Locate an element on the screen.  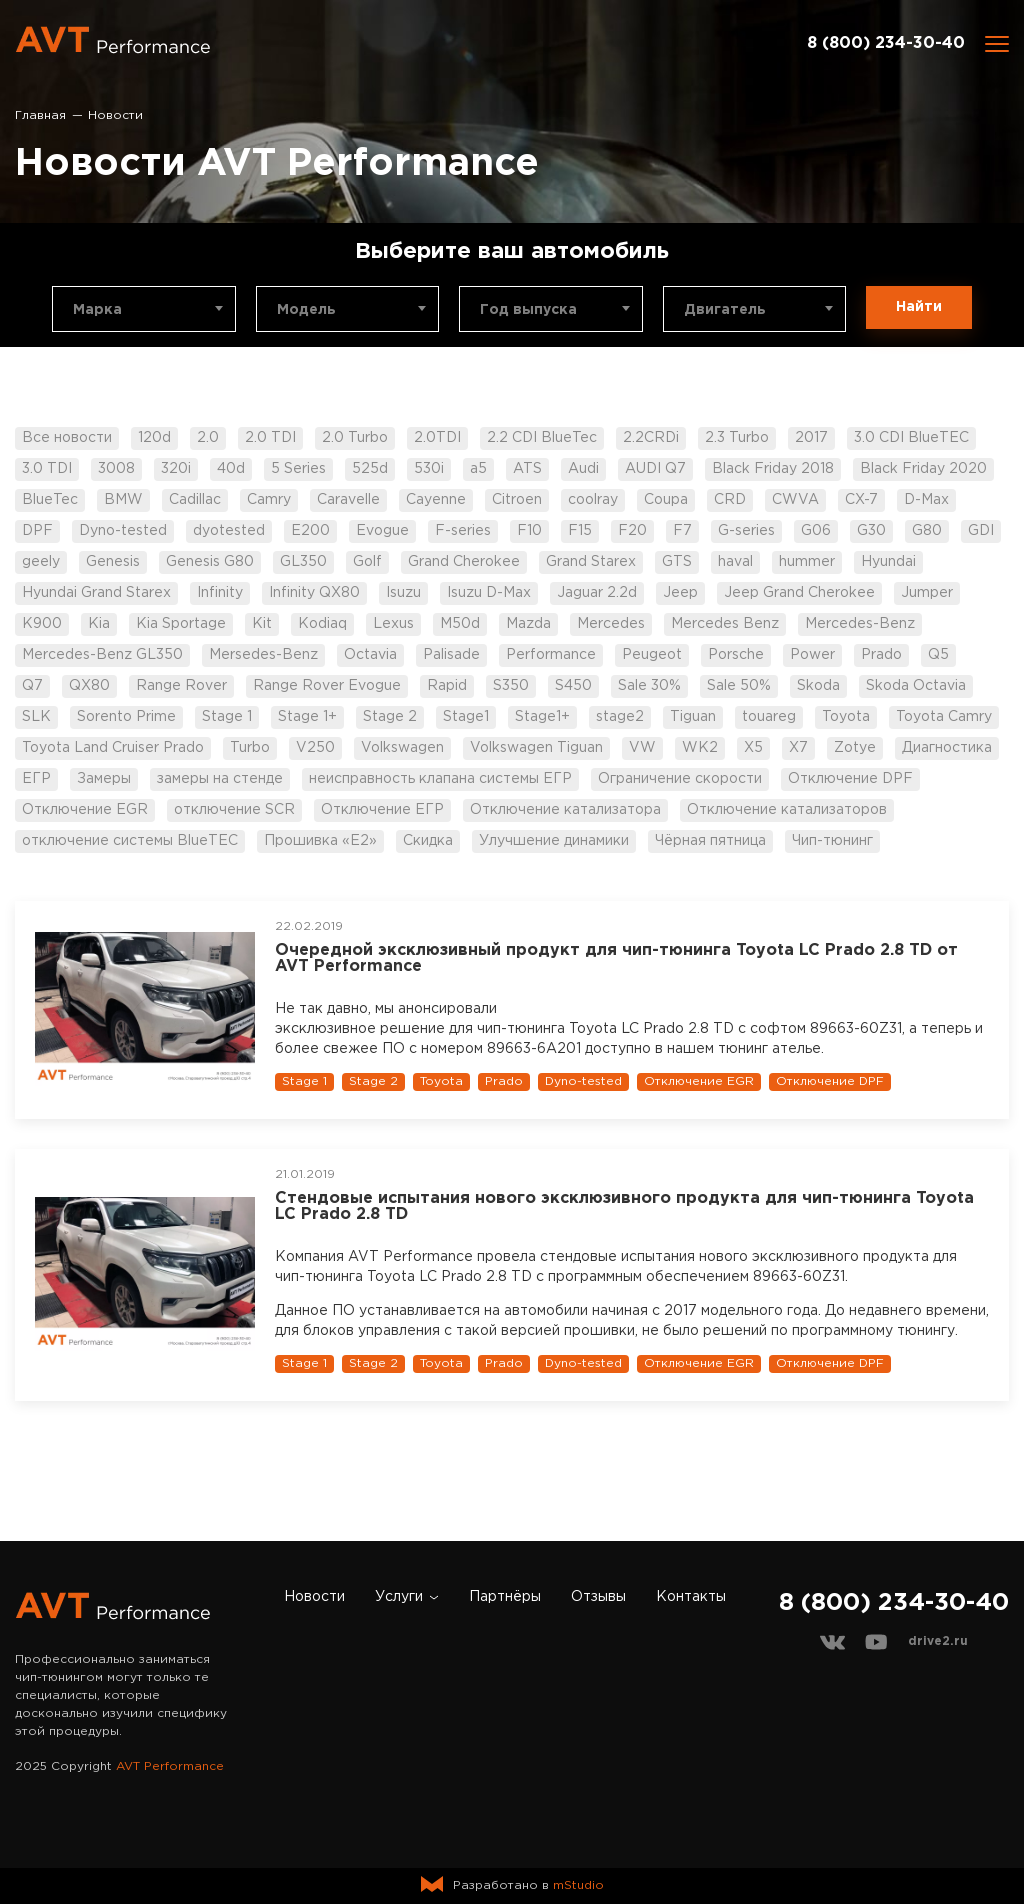
8 (800) 234-30-40 is located at coordinates (886, 43).